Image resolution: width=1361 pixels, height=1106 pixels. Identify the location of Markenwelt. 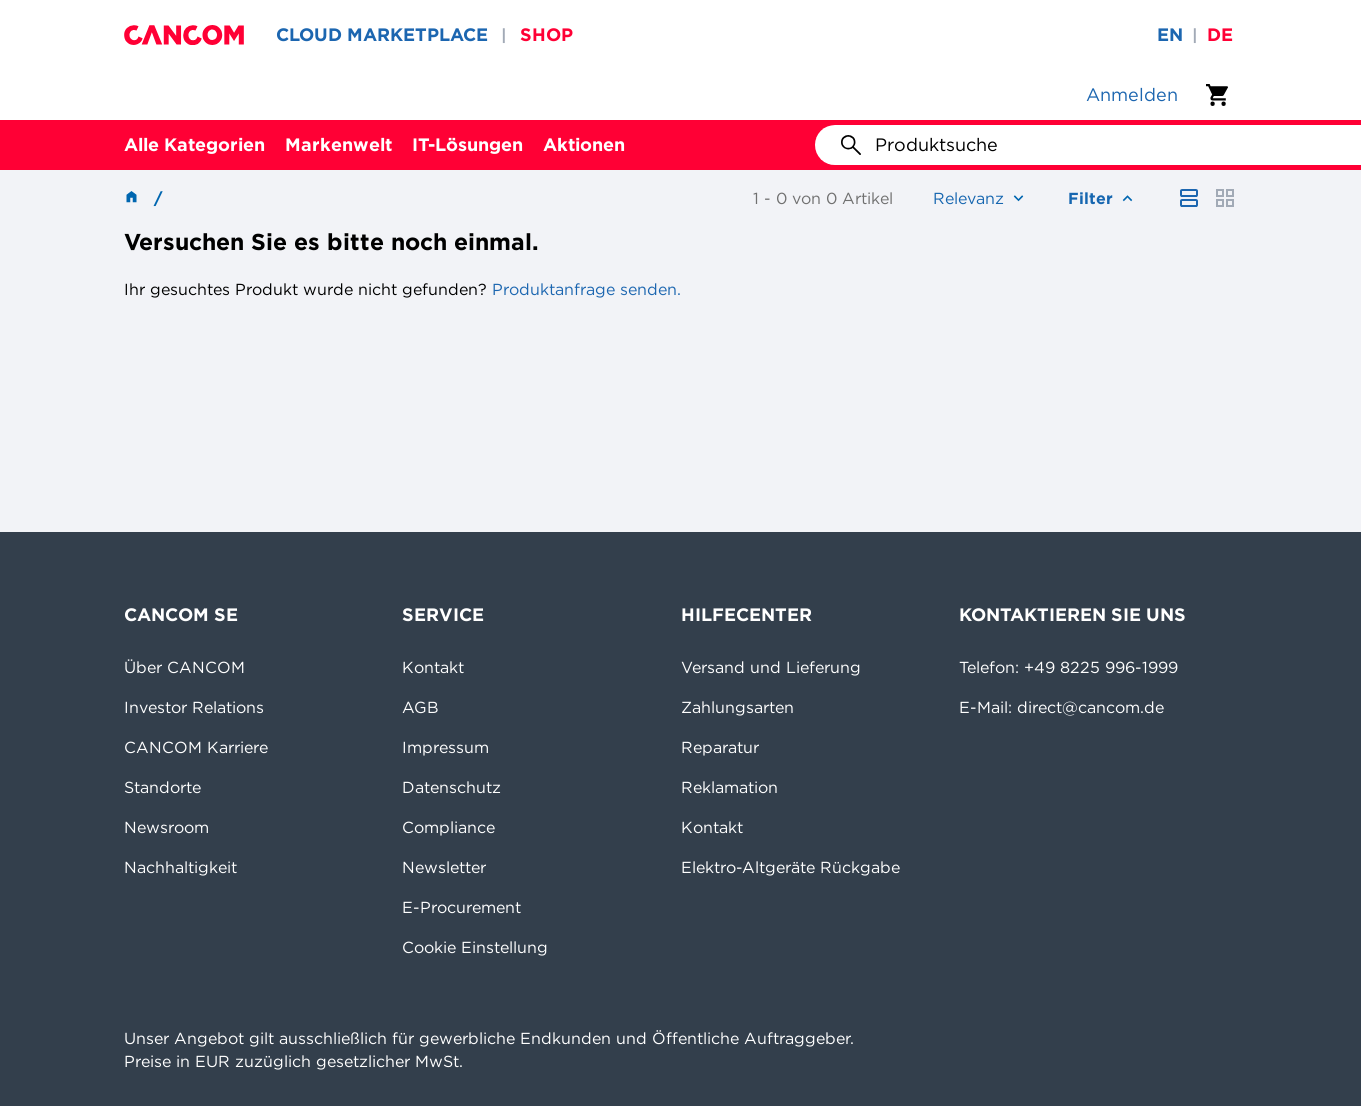
(338, 144).